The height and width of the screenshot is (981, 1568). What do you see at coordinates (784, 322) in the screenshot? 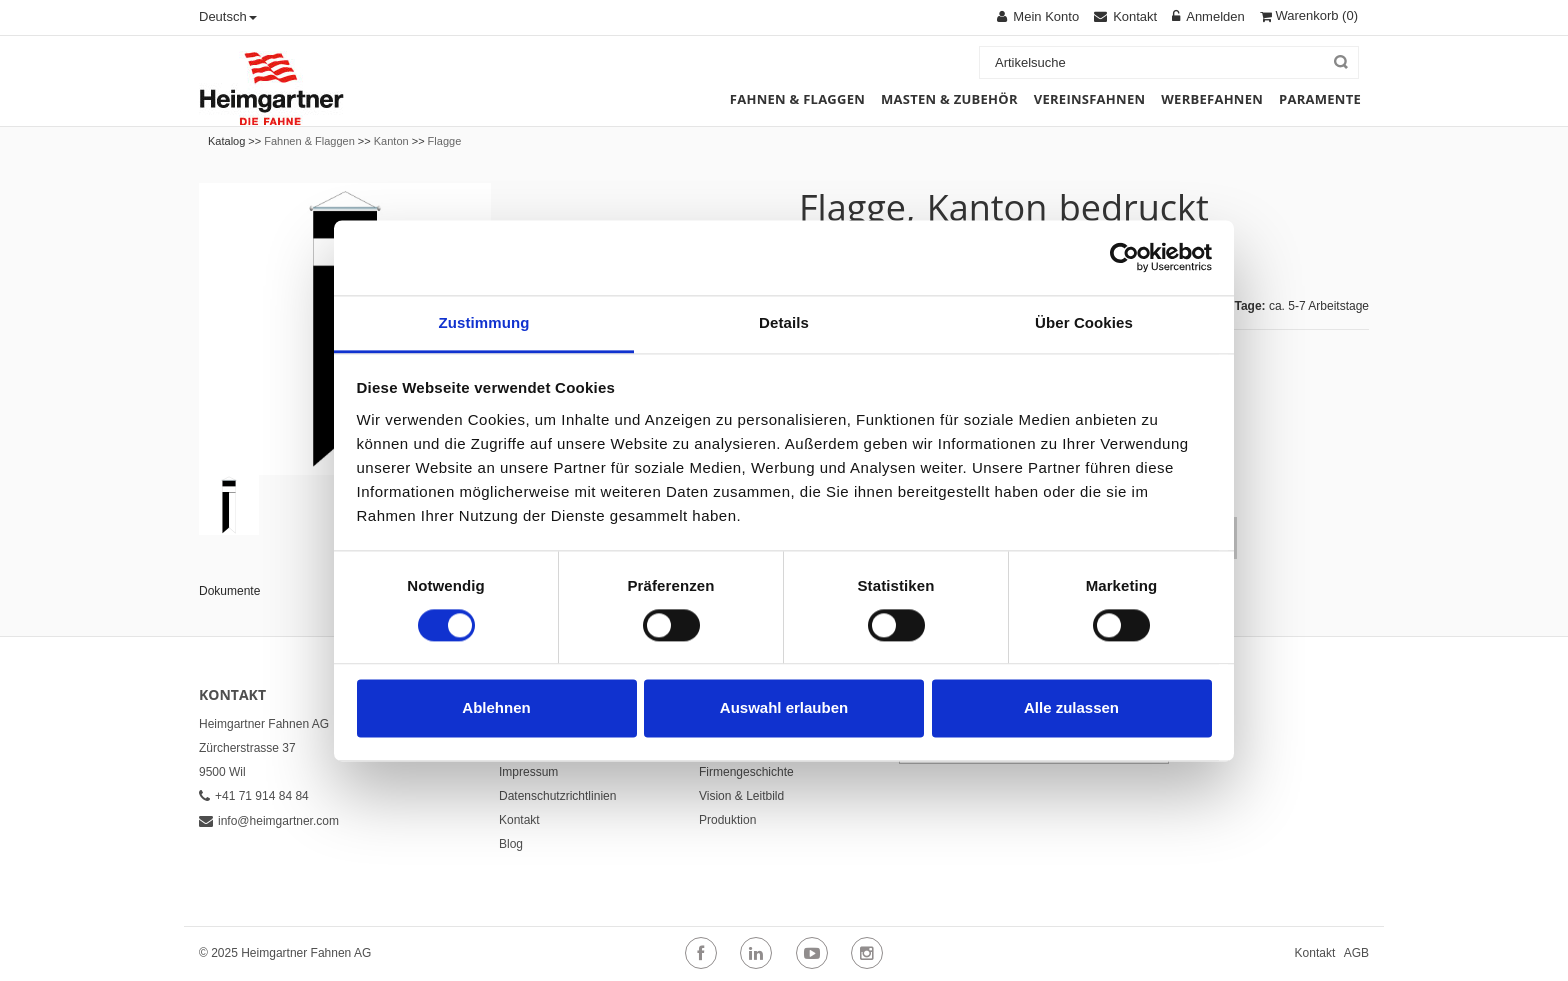
I see `Details [tab]` at bounding box center [784, 322].